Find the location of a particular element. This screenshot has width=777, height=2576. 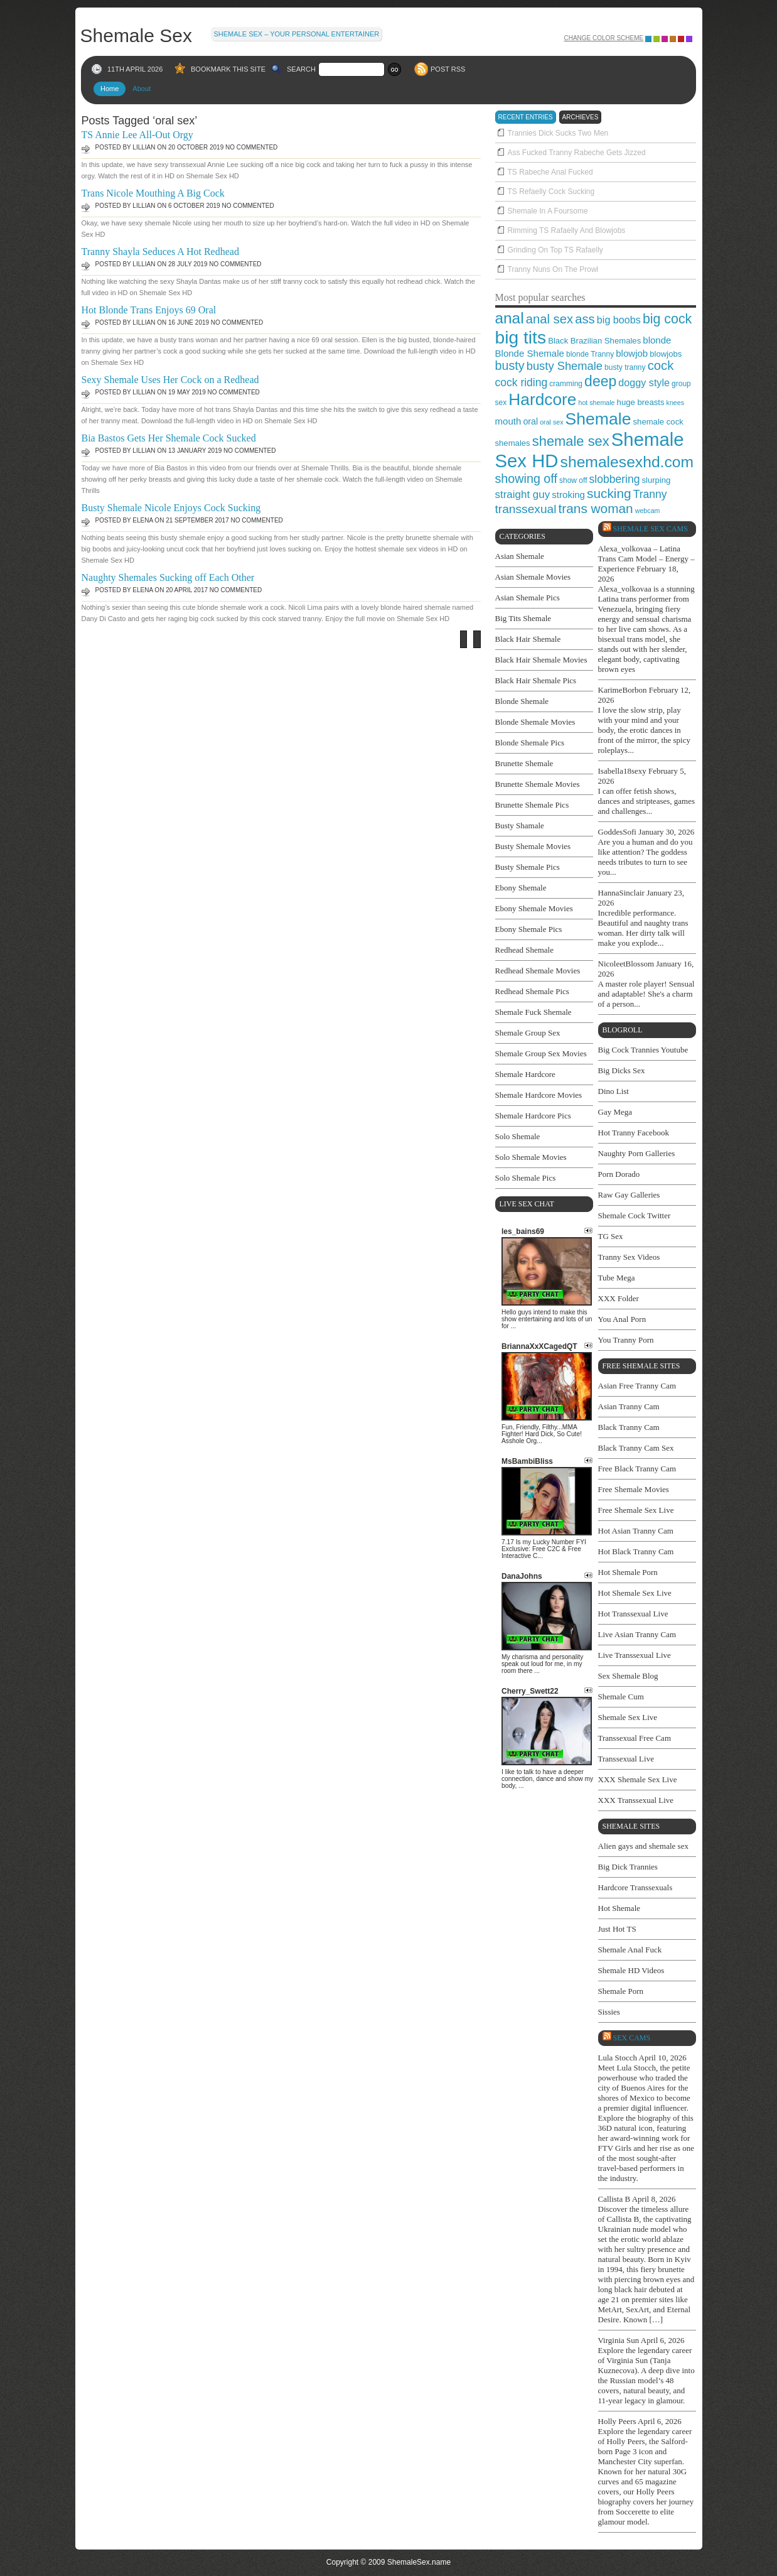

oral is located at coordinates (530, 421).